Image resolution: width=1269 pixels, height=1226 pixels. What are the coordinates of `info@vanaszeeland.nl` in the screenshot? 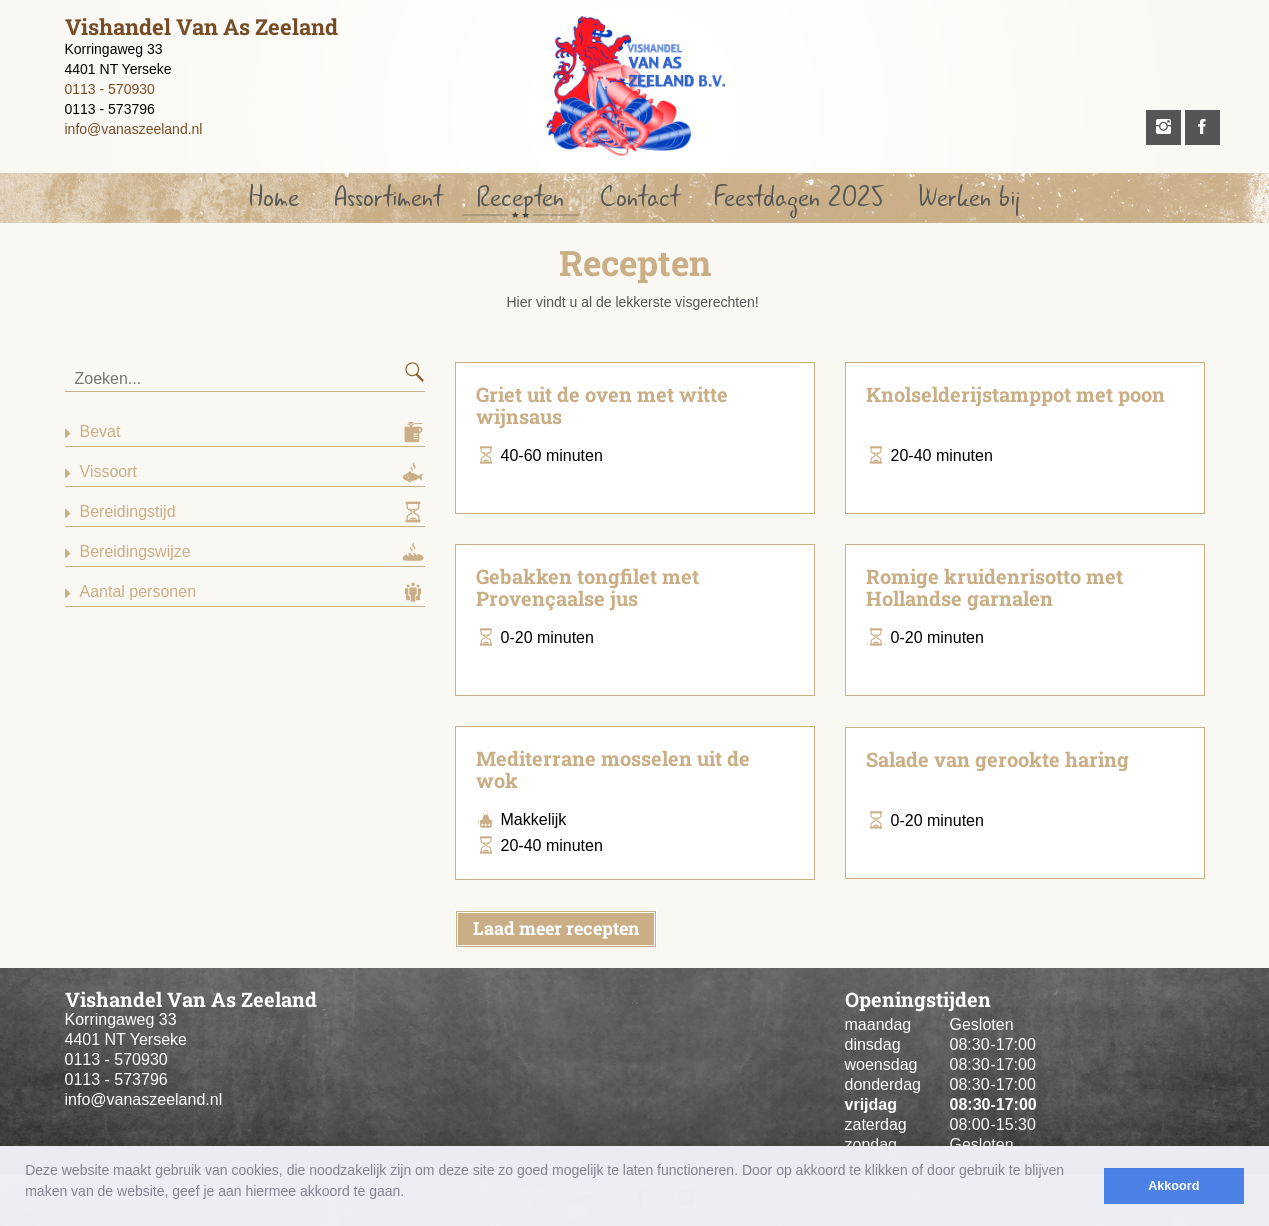 It's located at (134, 129).